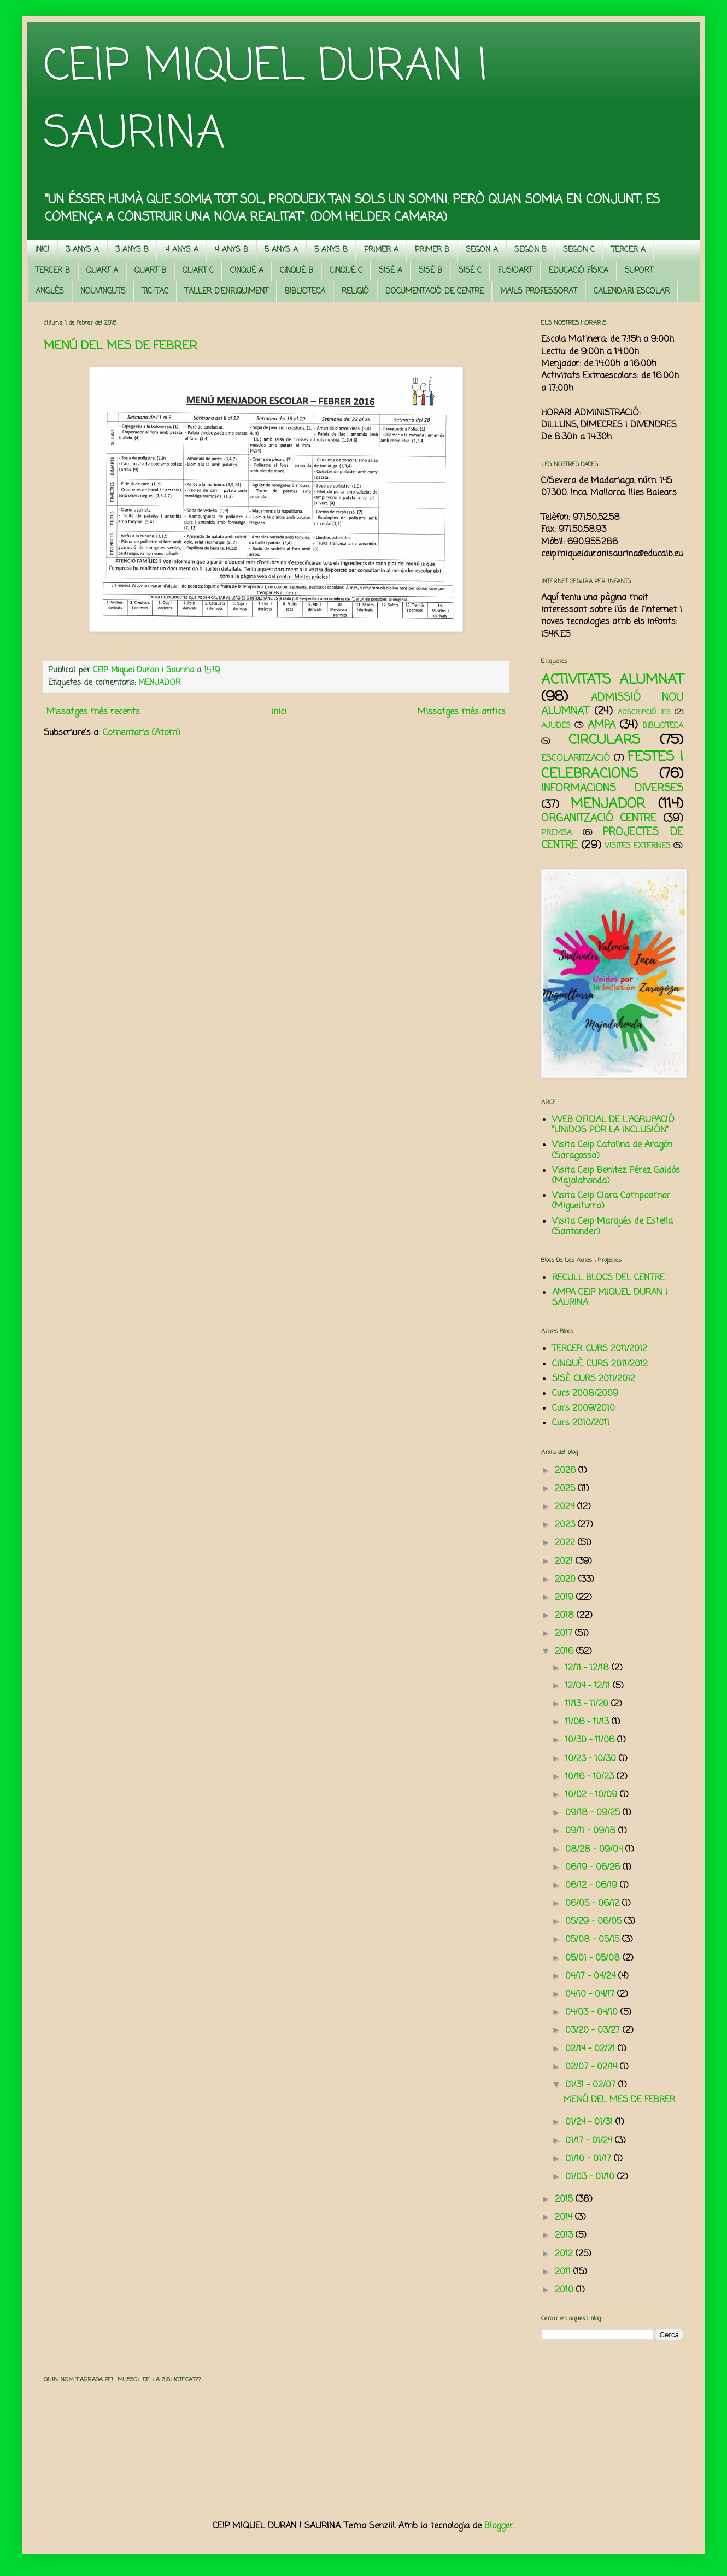 The image size is (727, 2576). I want to click on TIC-TAC, so click(155, 291).